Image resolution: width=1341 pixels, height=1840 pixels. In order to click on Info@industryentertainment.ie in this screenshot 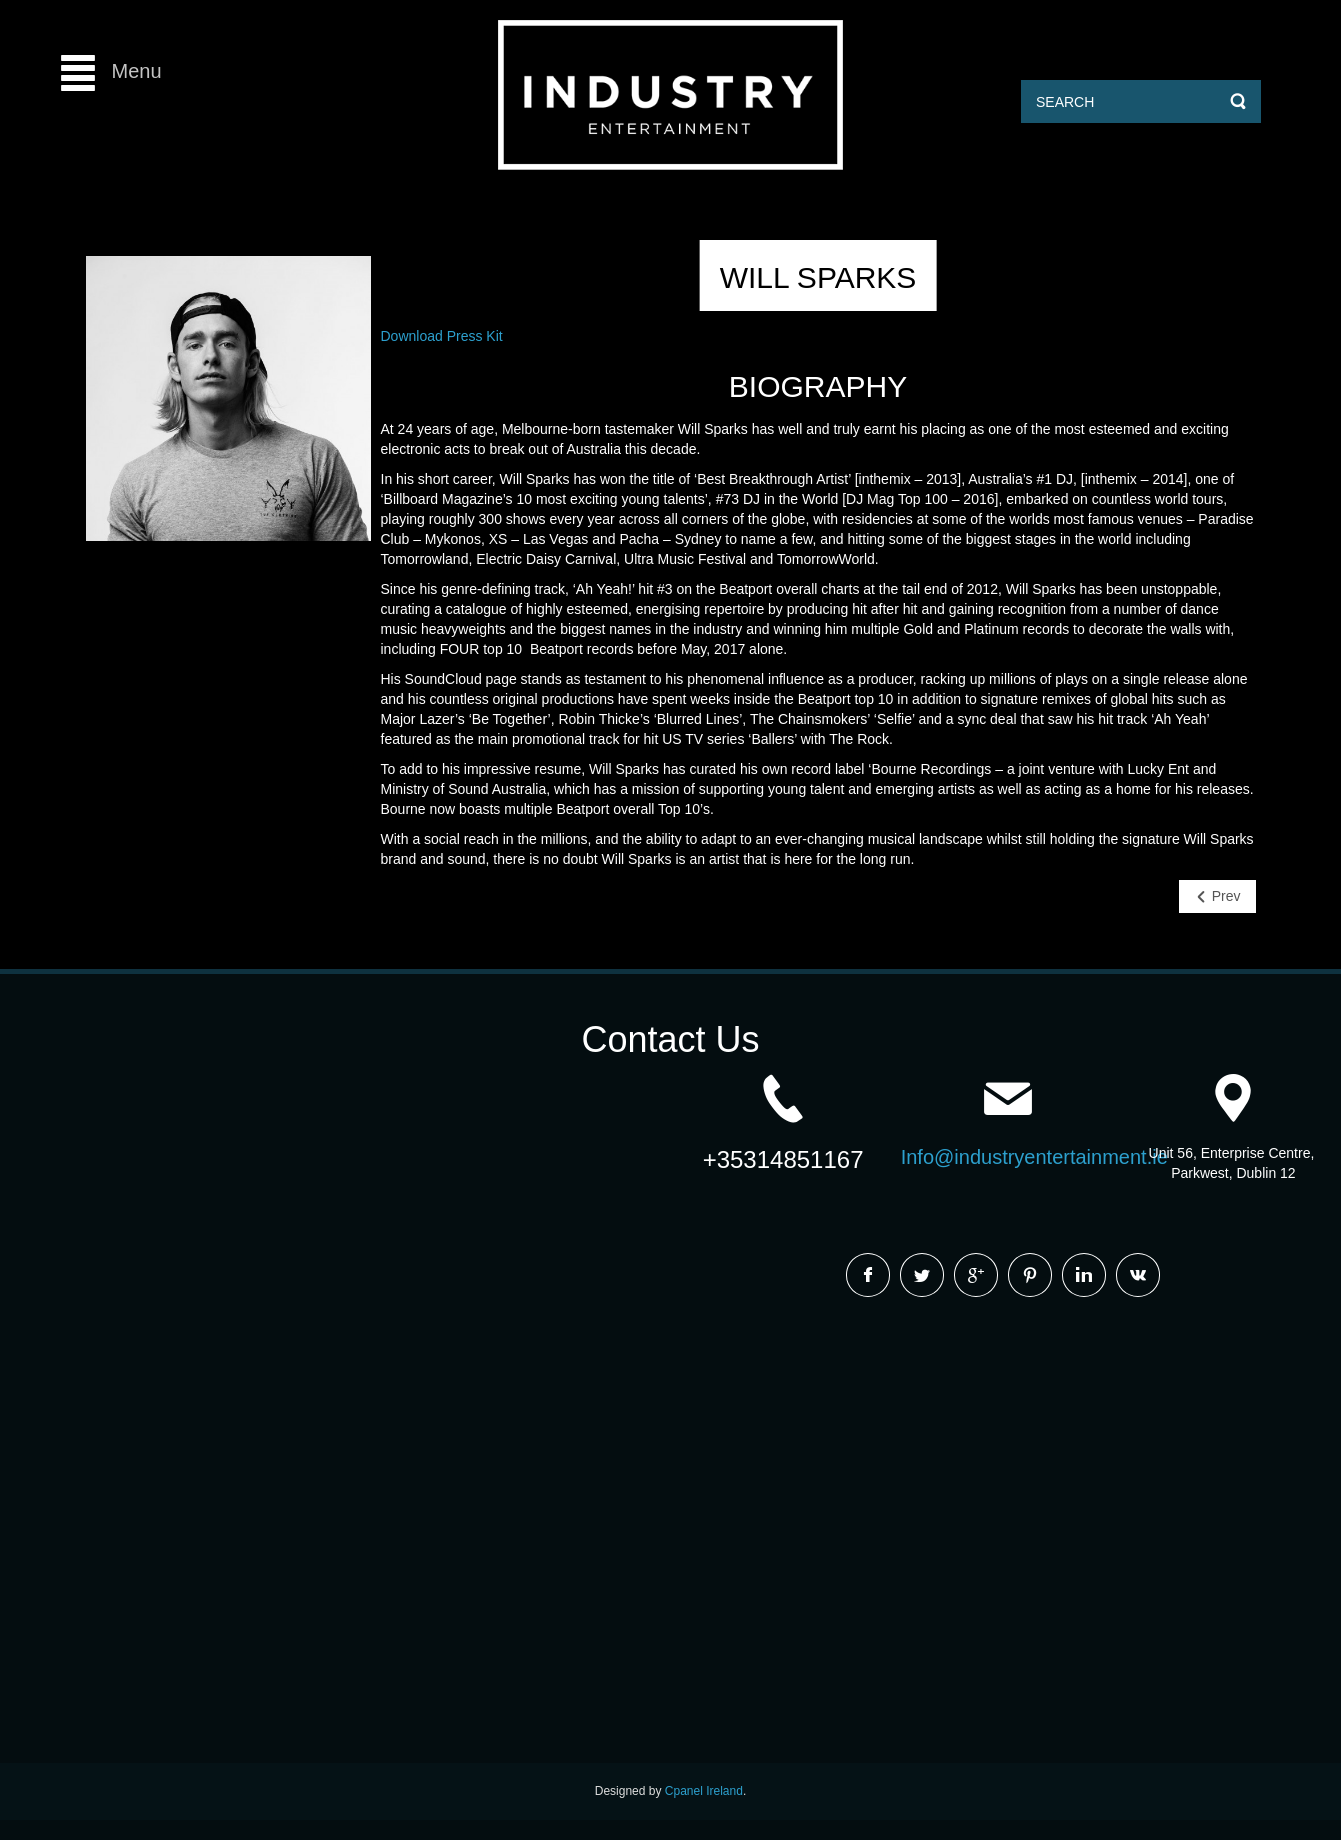, I will do `click(1034, 1157)`.